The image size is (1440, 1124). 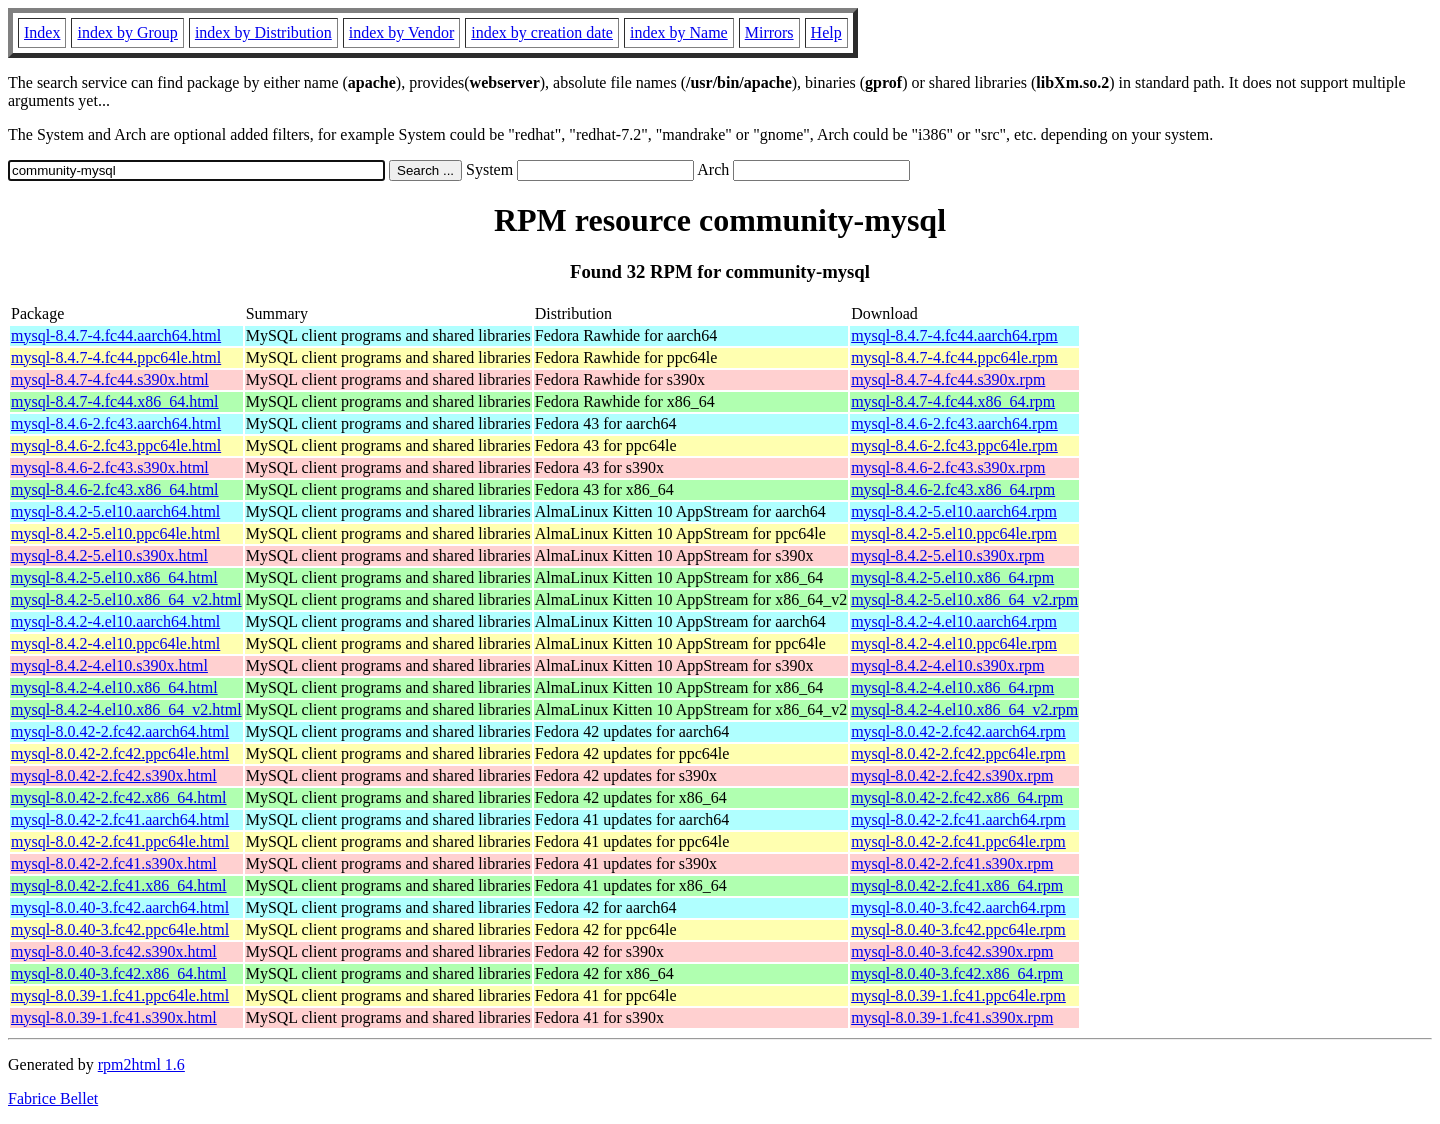 I want to click on mysql-8.4.2-4.el10.ppc64le.html, so click(x=115, y=643).